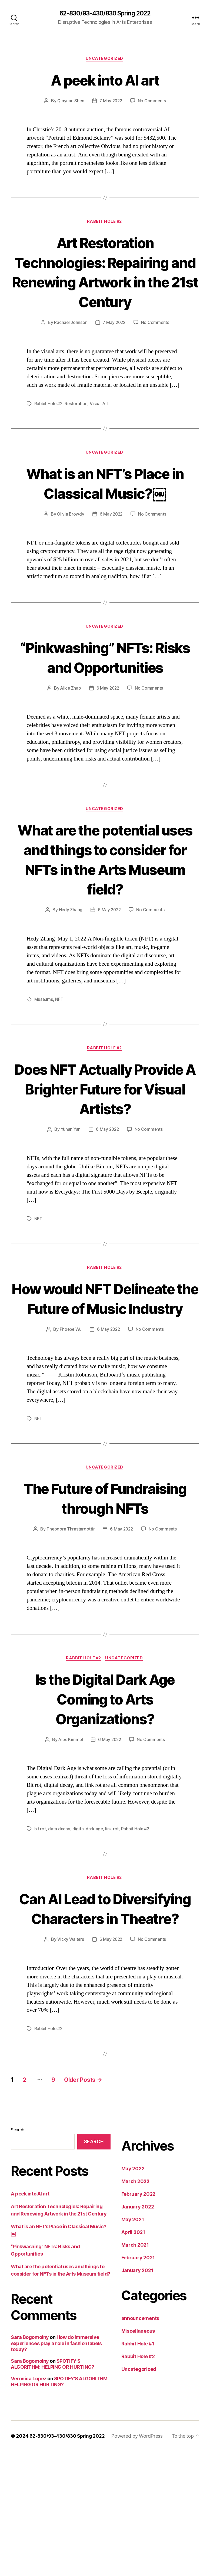 This screenshot has width=210, height=2576. I want to click on announcements, so click(140, 2443).